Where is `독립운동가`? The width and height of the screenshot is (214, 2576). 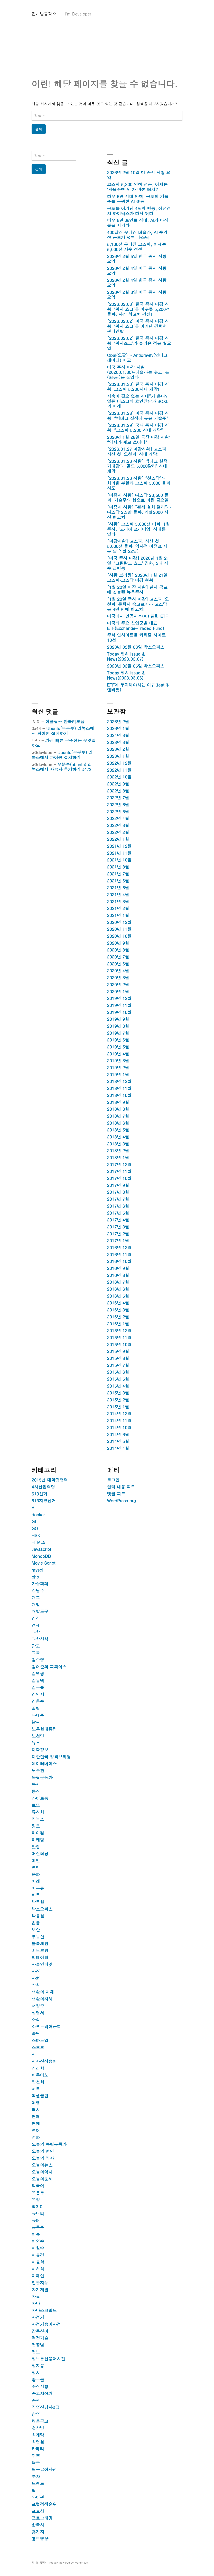
독립운동가 is located at coordinates (42, 1777).